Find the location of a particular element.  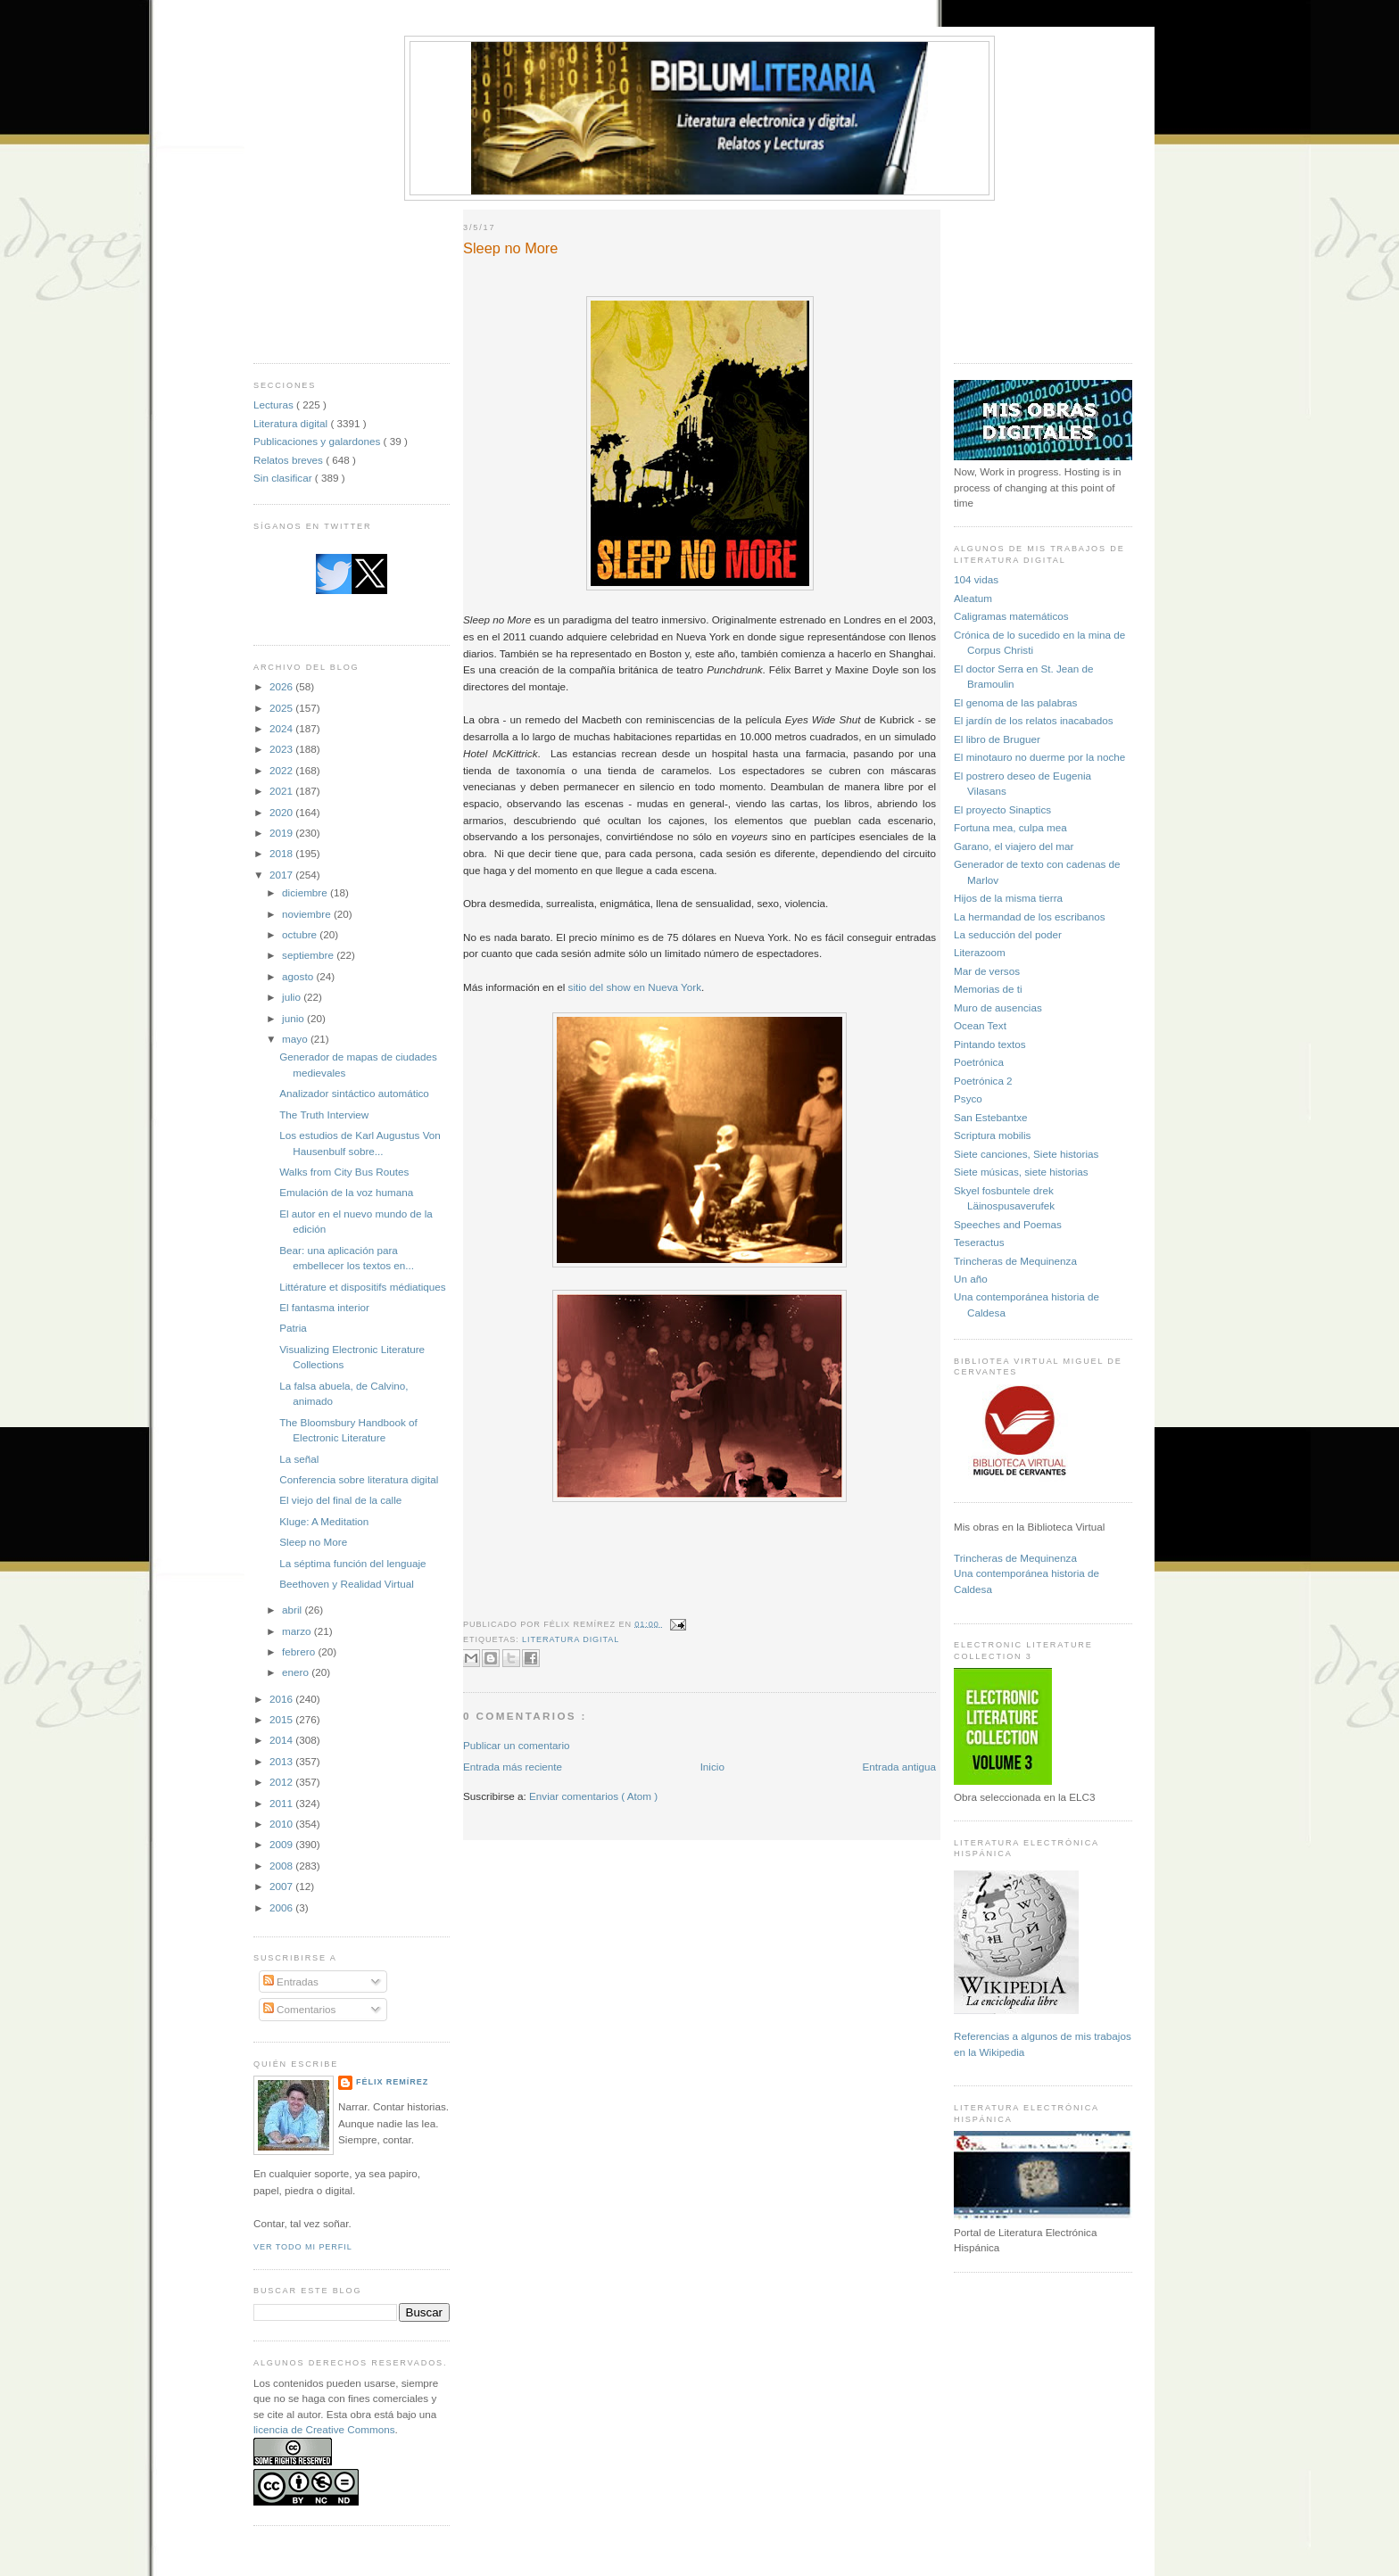

agosto is located at coordinates (299, 976).